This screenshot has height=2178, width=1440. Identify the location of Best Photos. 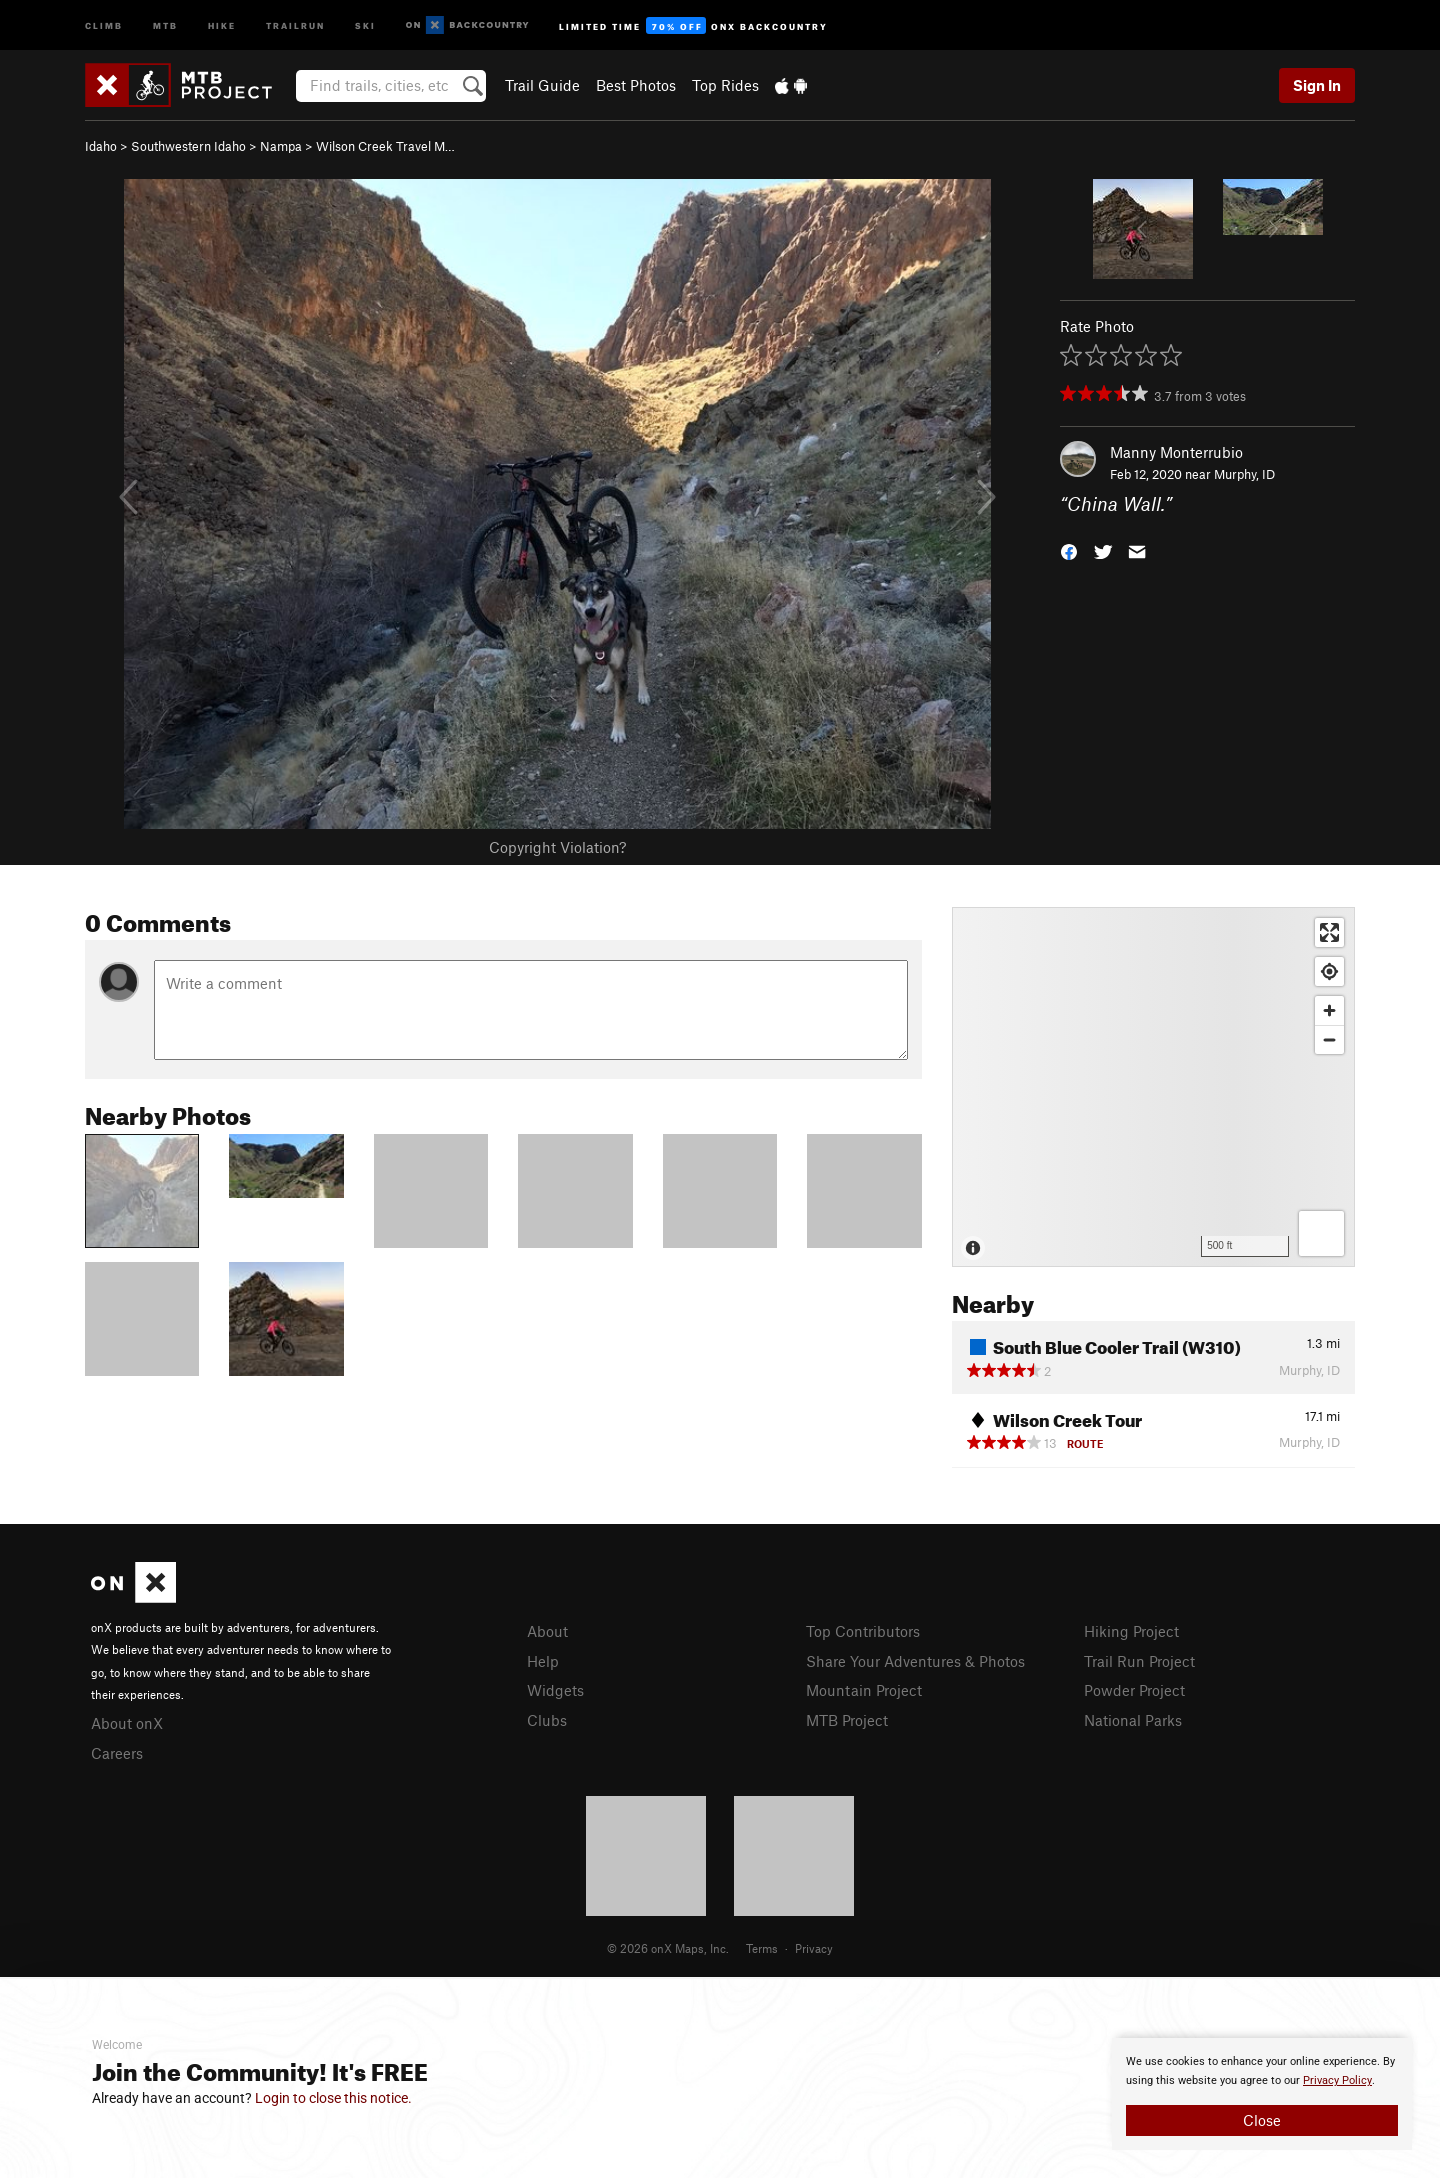
(636, 85).